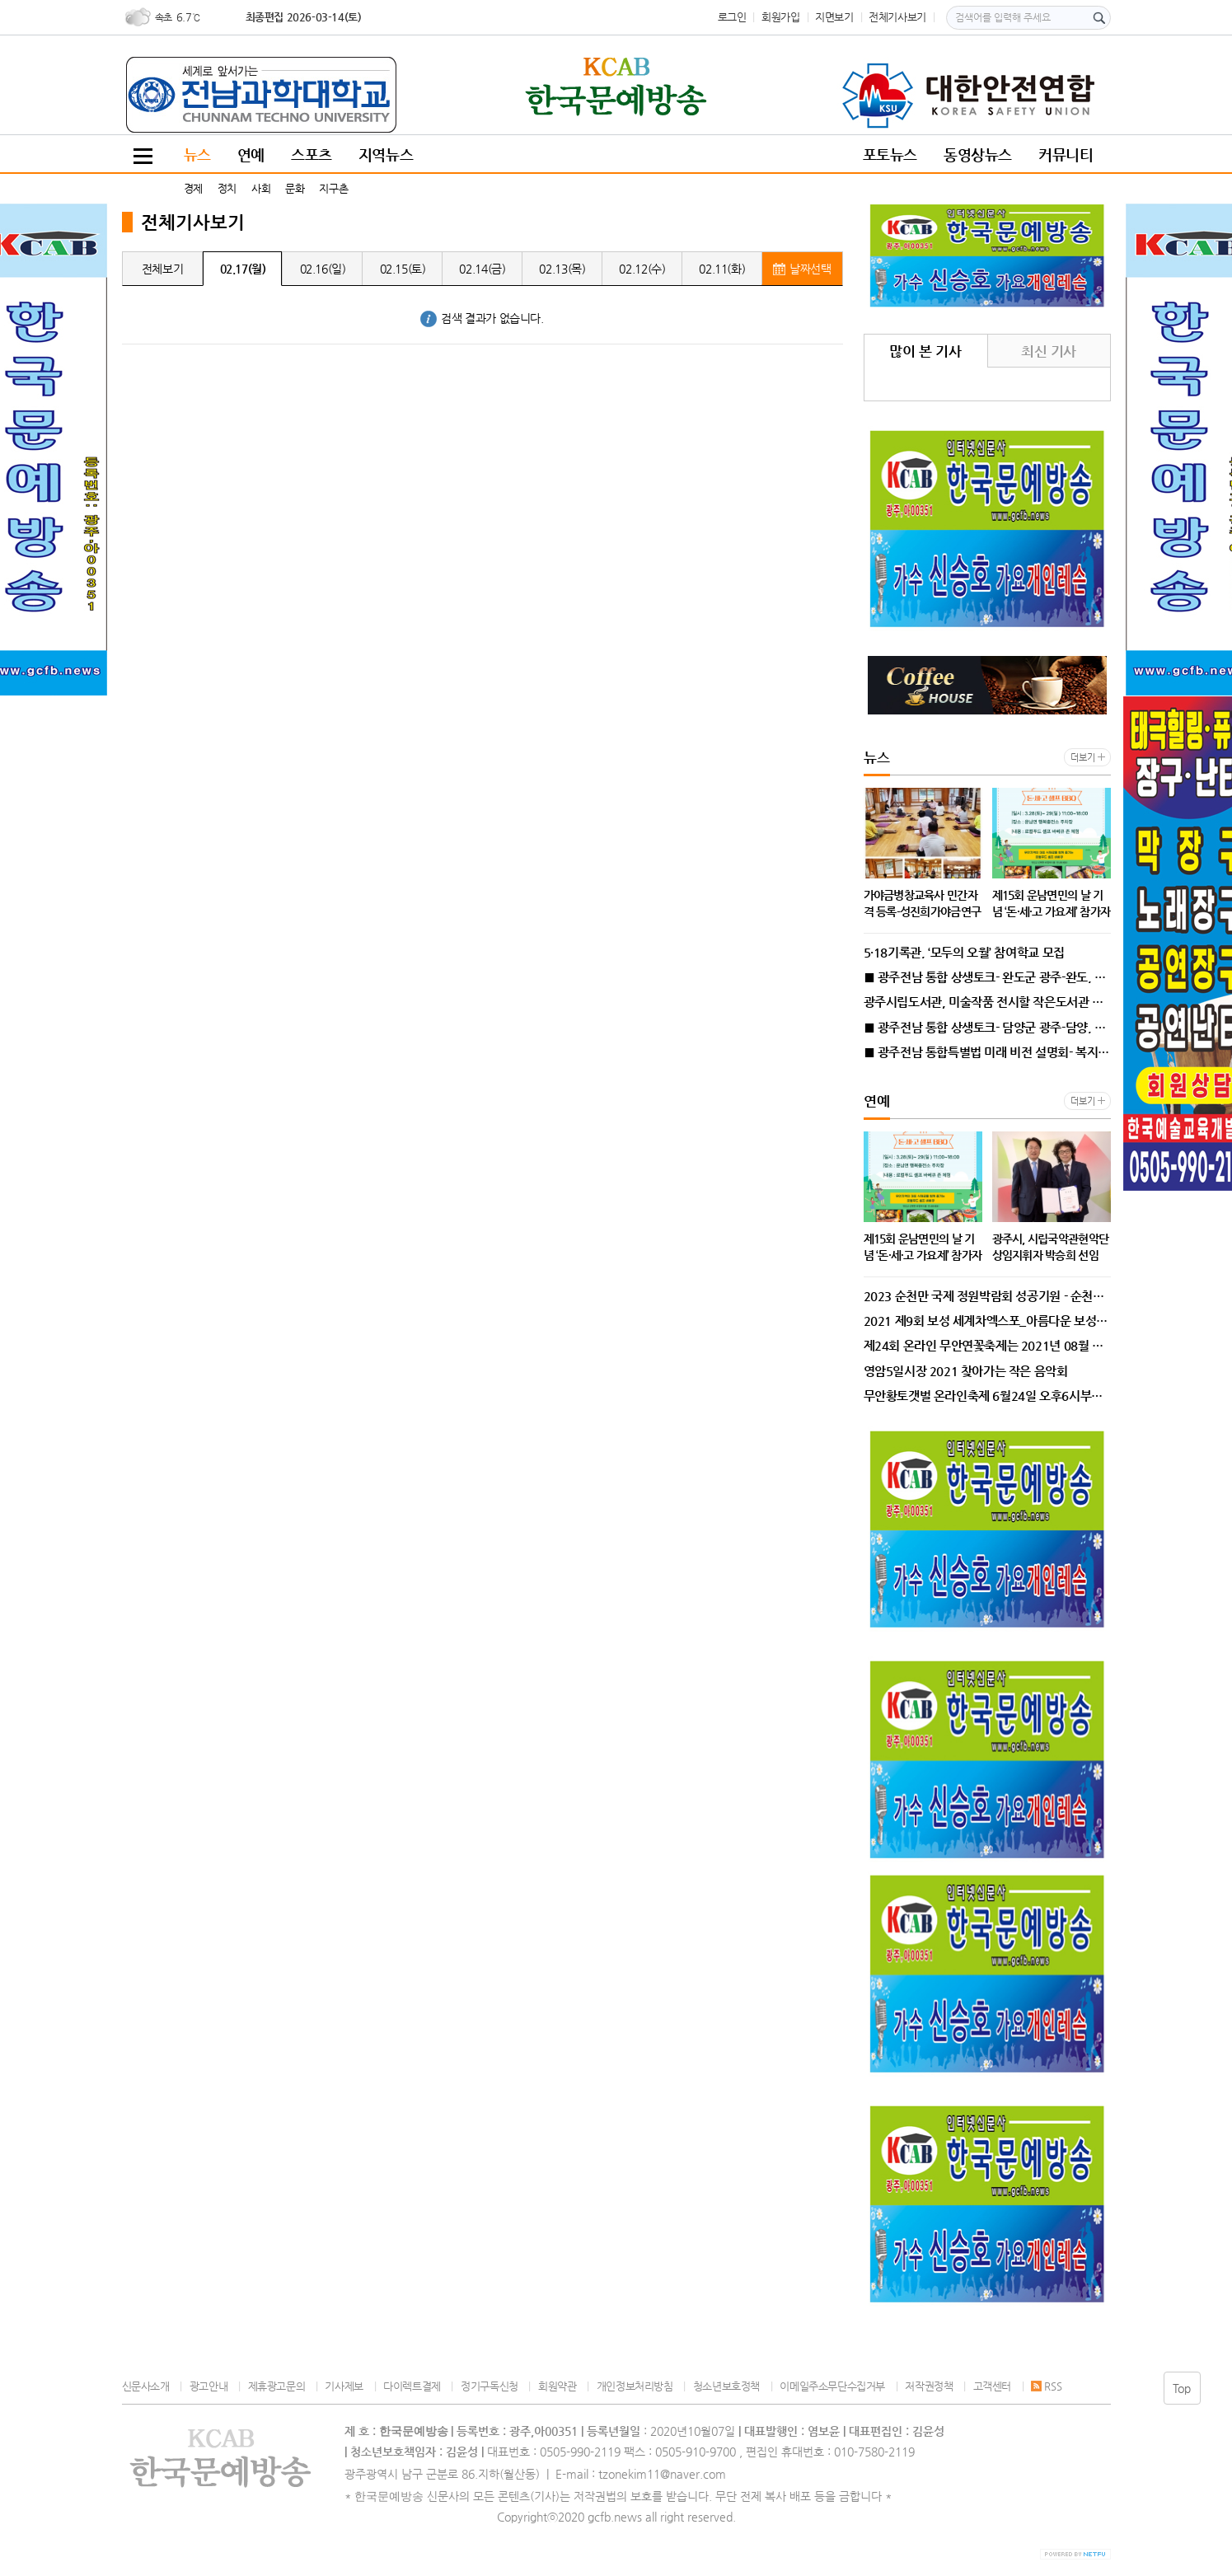  I want to click on 더보기, so click(1082, 757).